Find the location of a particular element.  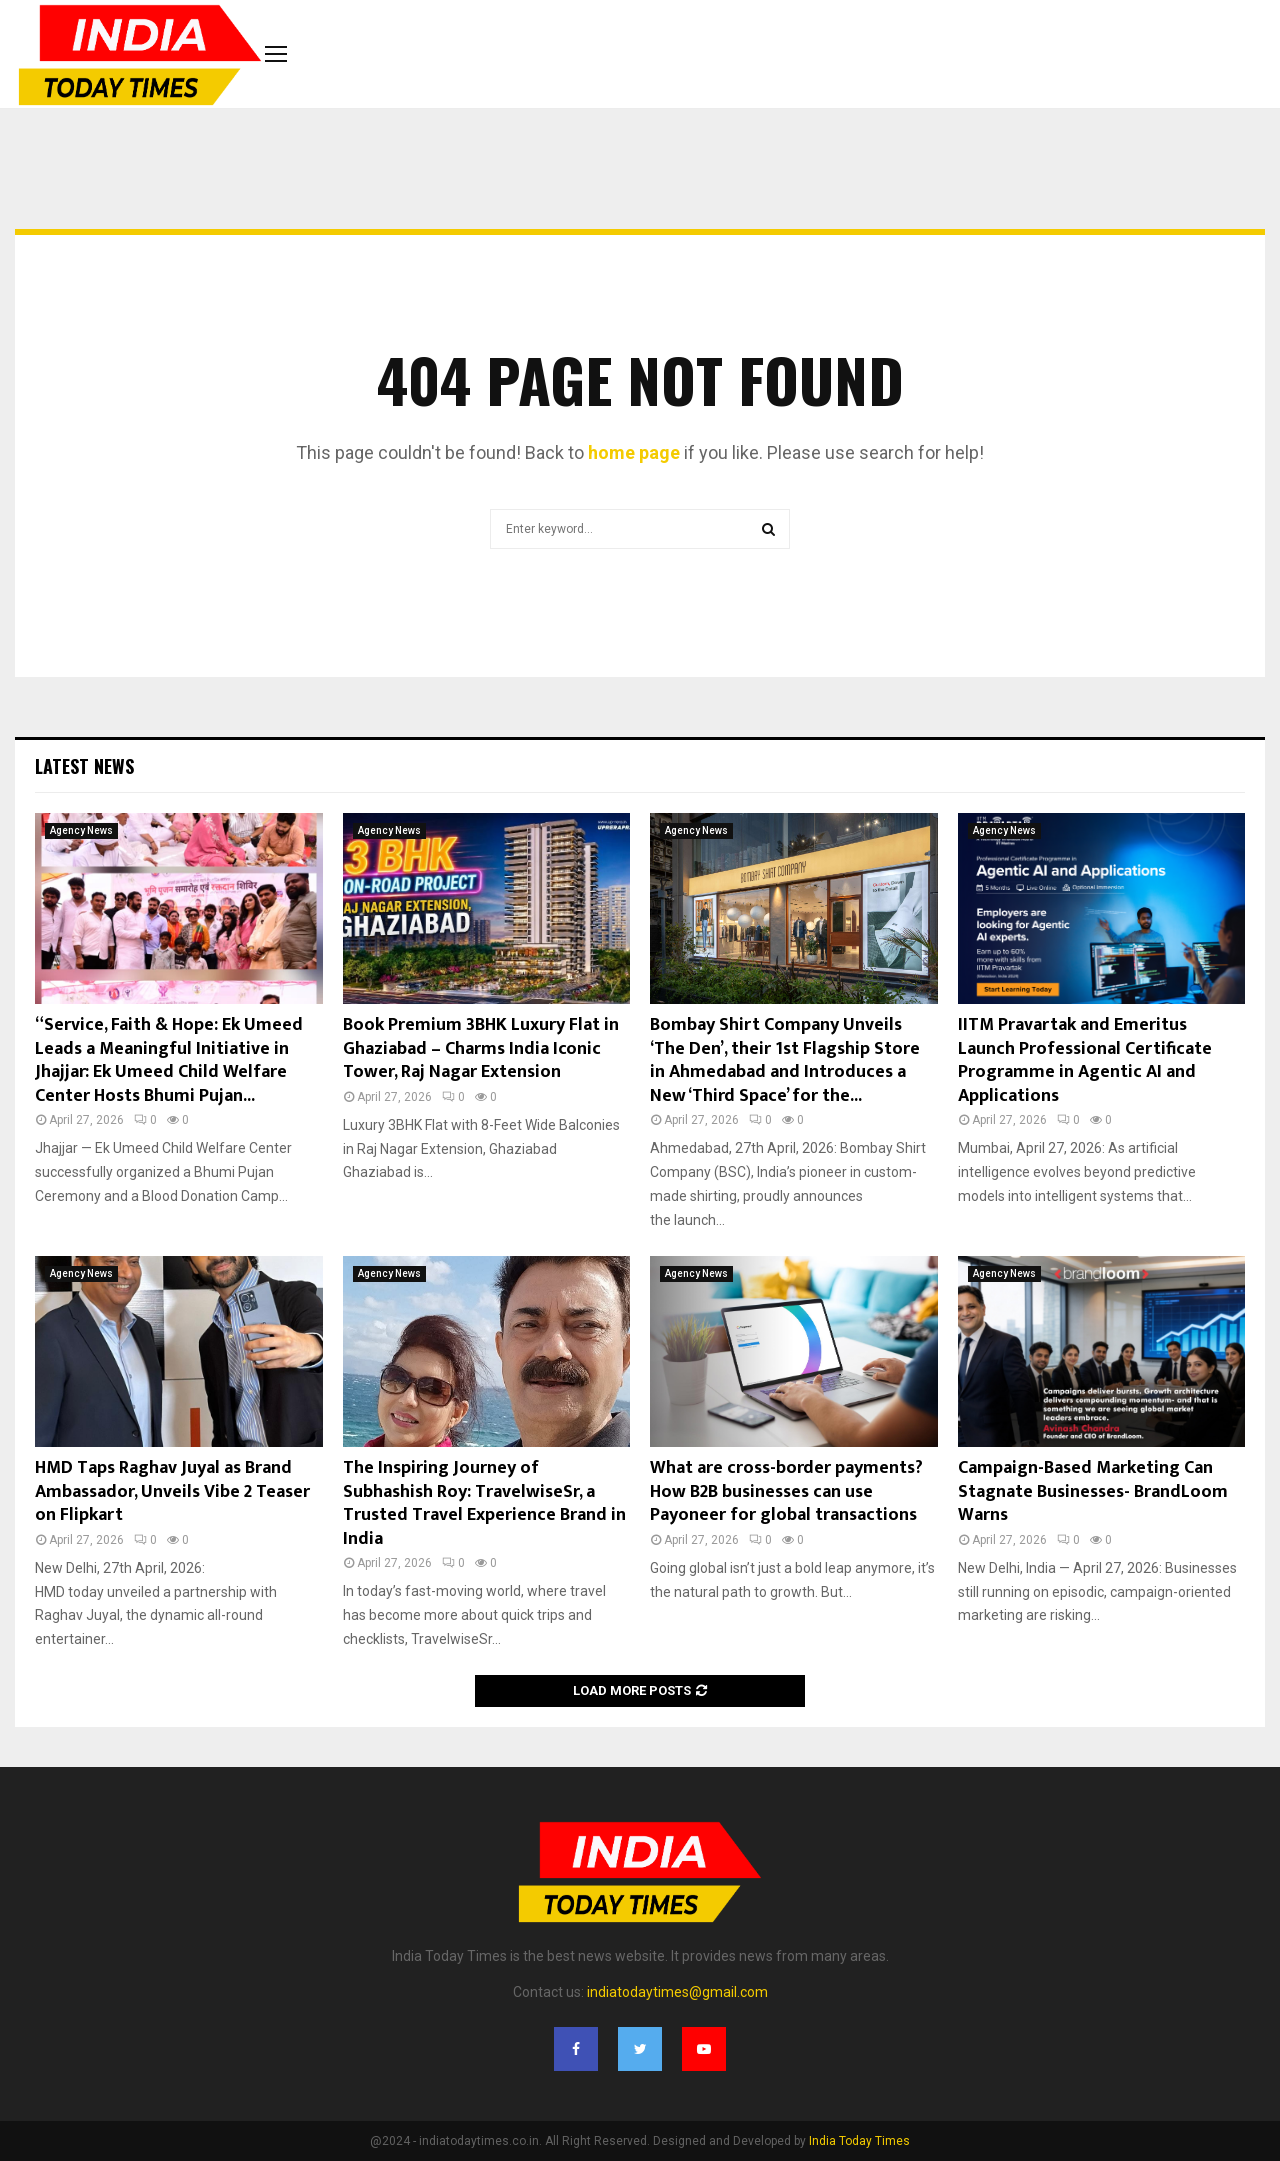

IITM Pravartak and Emeritus Launch Professional Certificate Programme in Agentic AI and Applications is located at coordinates (1085, 1060).